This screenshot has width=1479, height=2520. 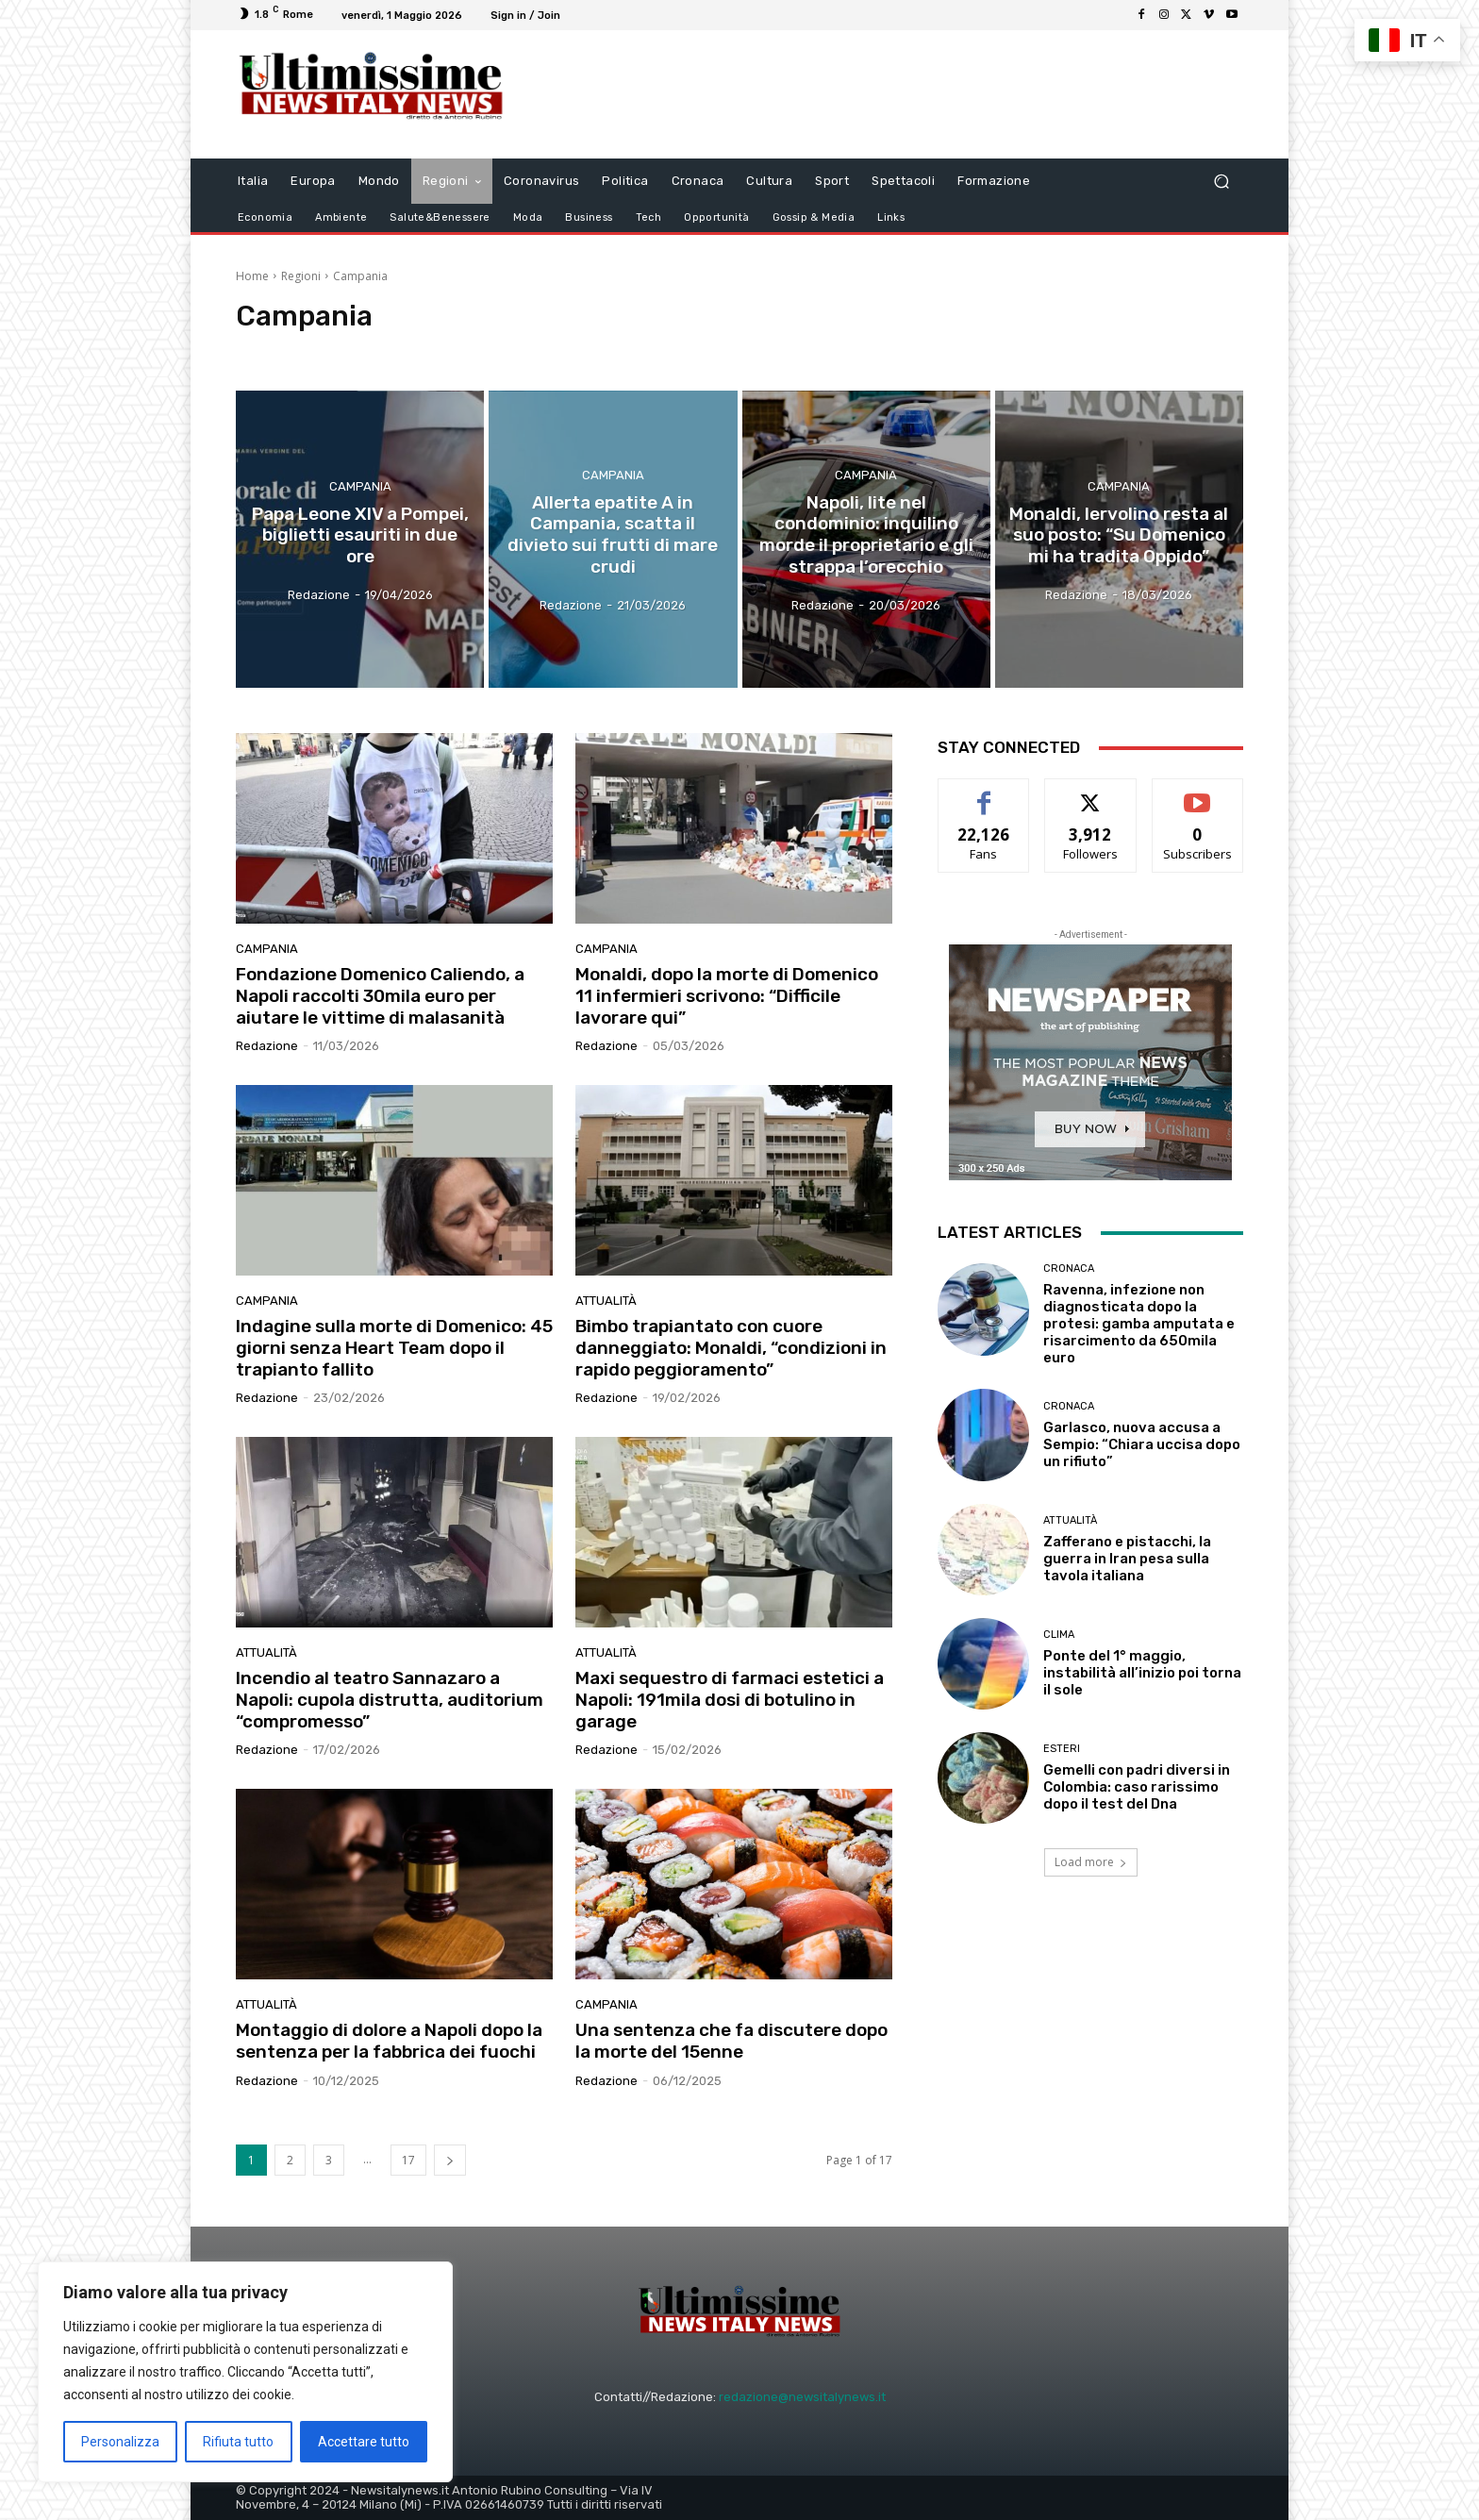 I want to click on redazione@newsitalynews.it, so click(x=802, y=2397).